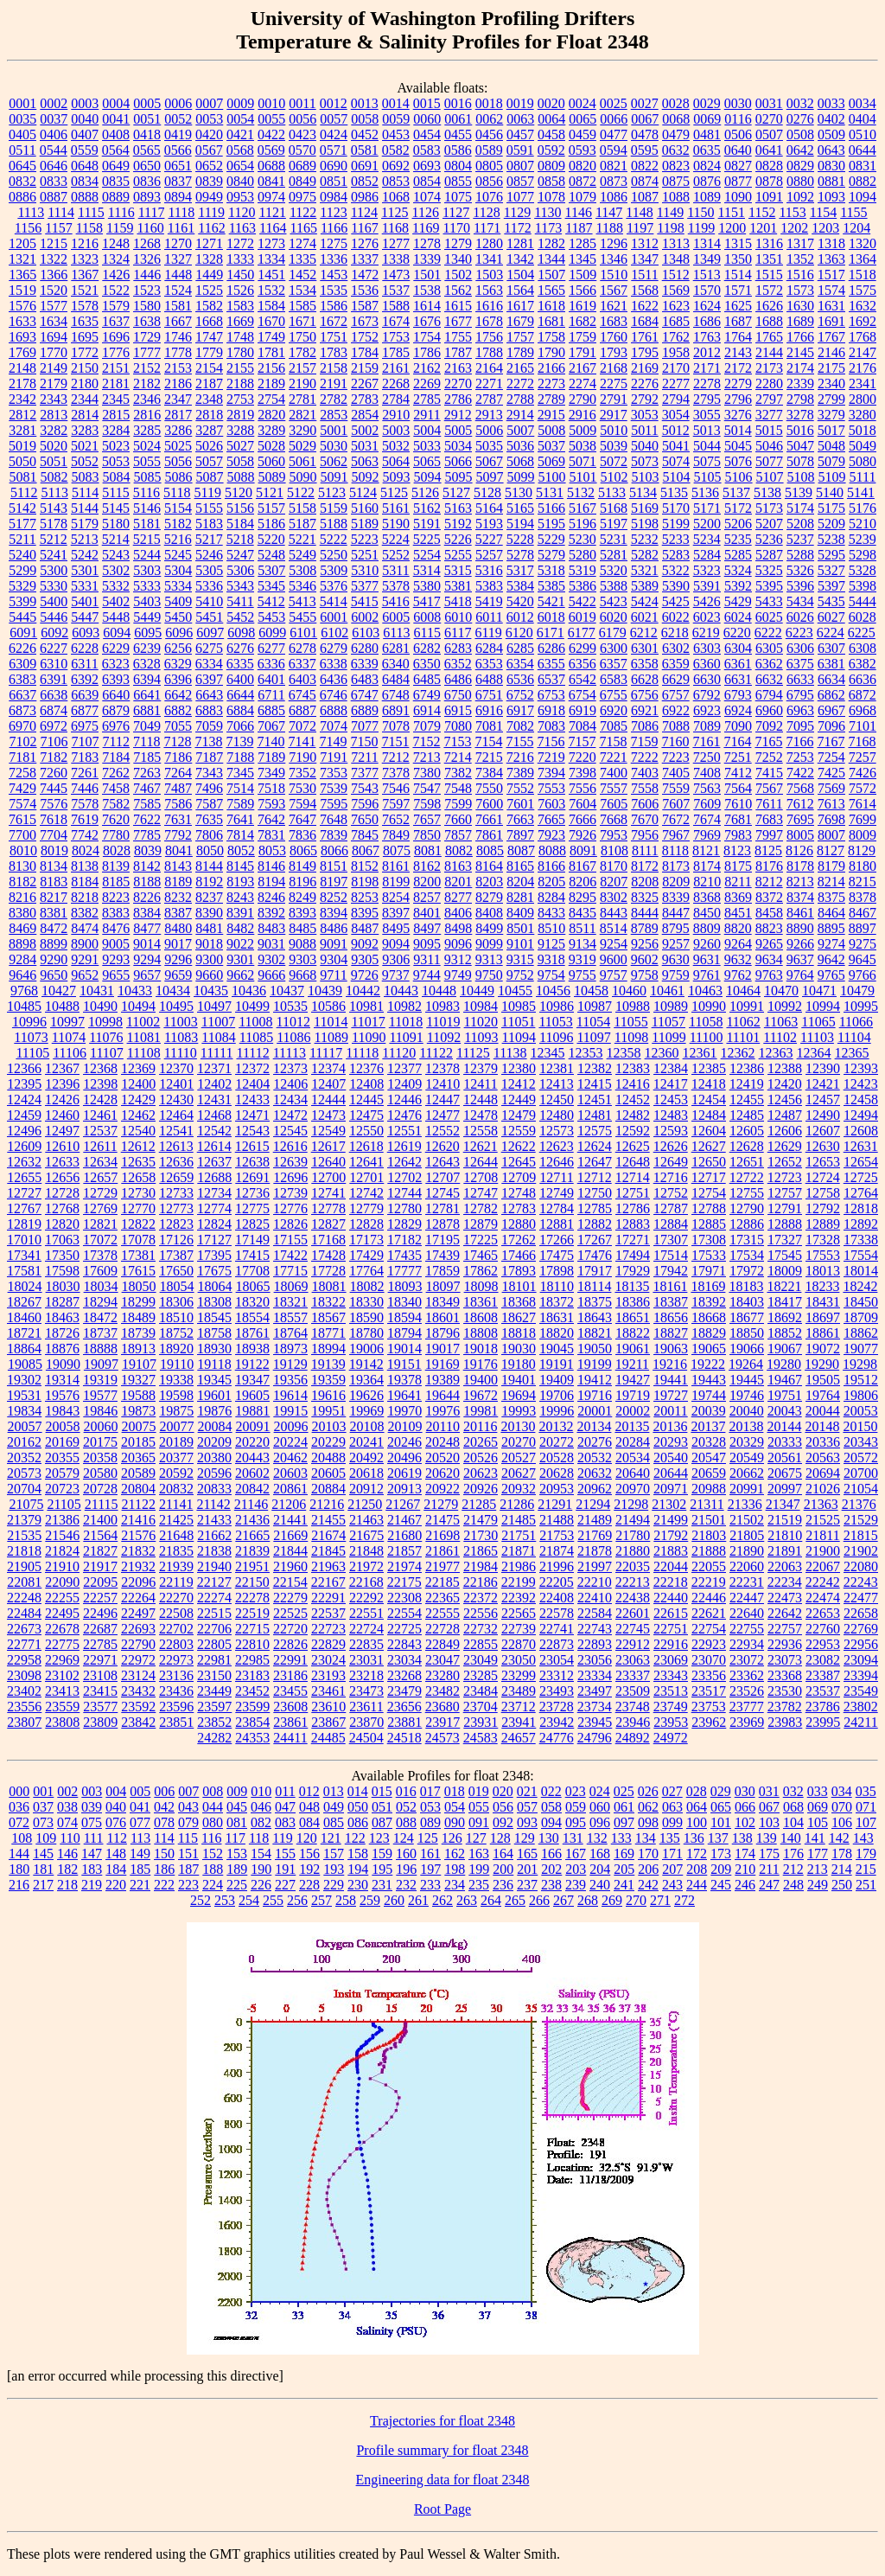 The width and height of the screenshot is (885, 2576). What do you see at coordinates (489, 243) in the screenshot?
I see `1280` at bounding box center [489, 243].